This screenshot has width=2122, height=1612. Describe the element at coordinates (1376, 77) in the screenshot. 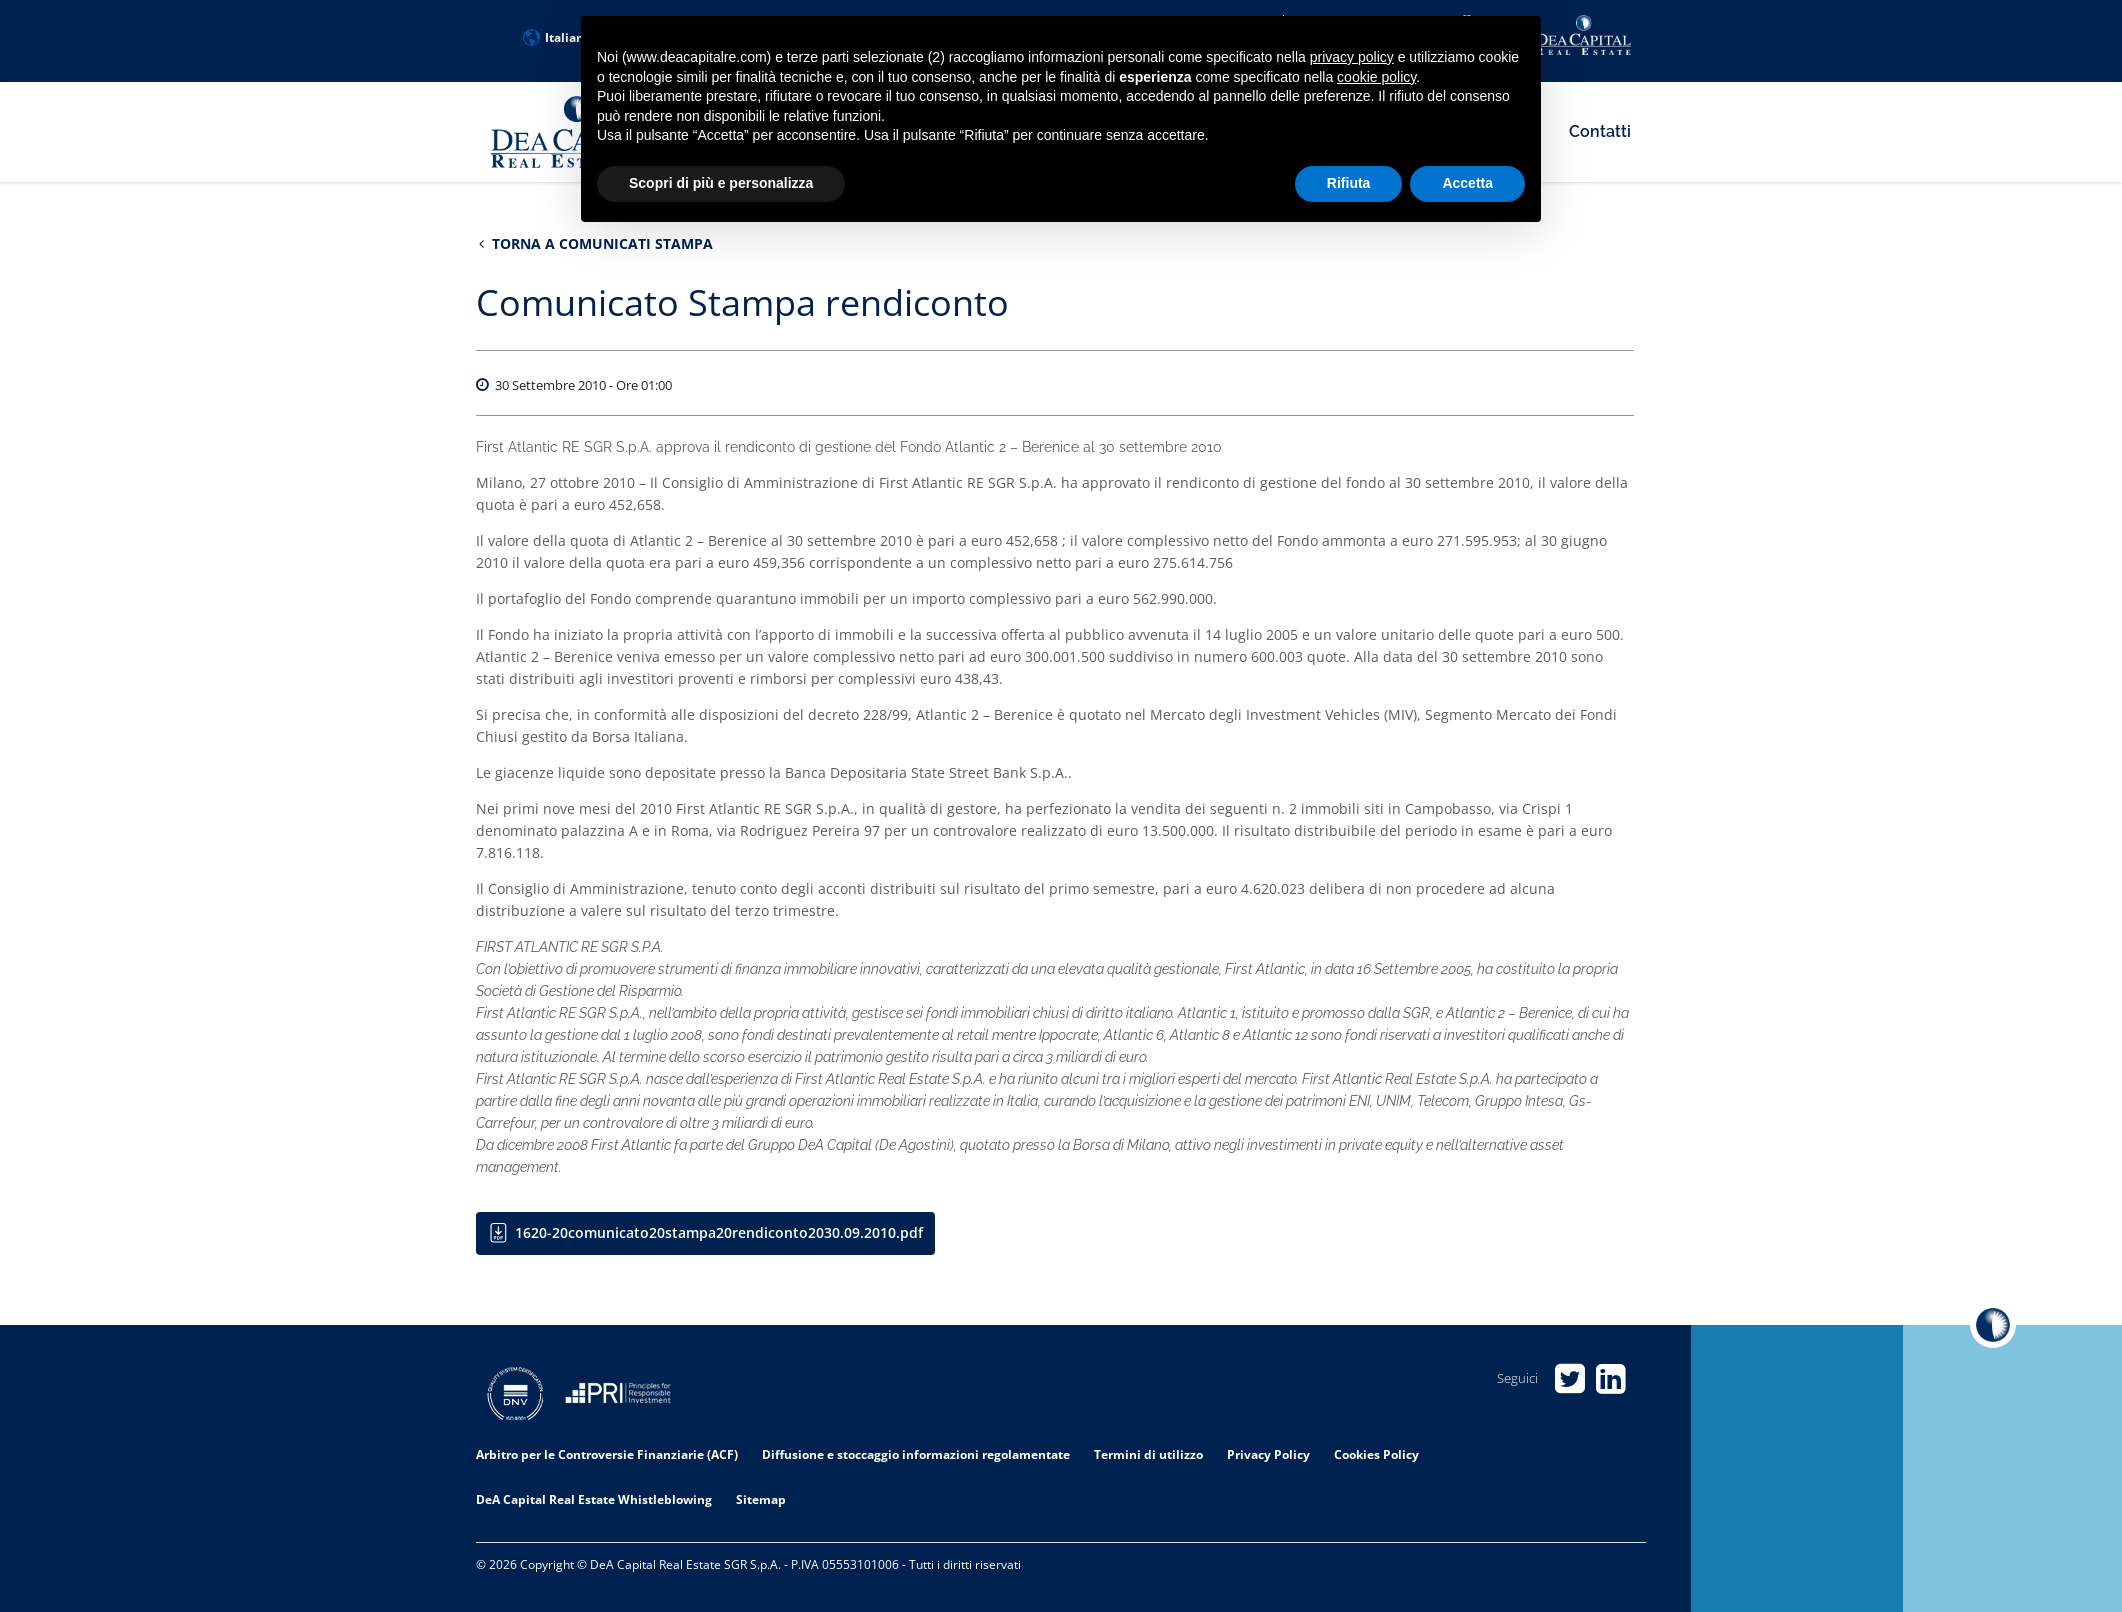

I see `cookie policy [button]` at that location.